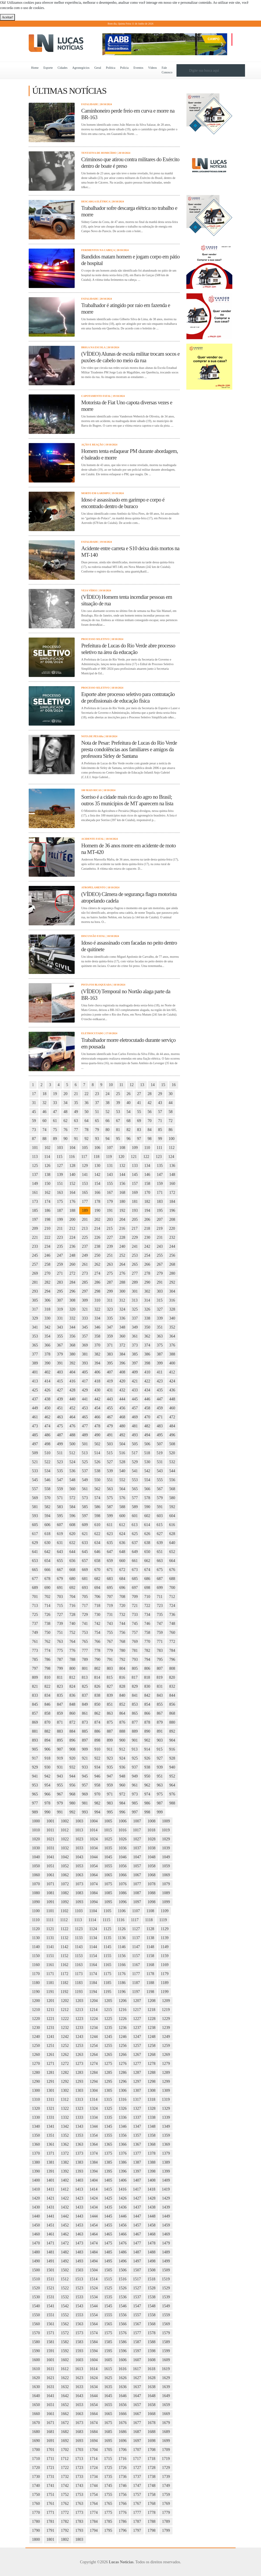  What do you see at coordinates (110, 1363) in the screenshot?
I see `395` at bounding box center [110, 1363].